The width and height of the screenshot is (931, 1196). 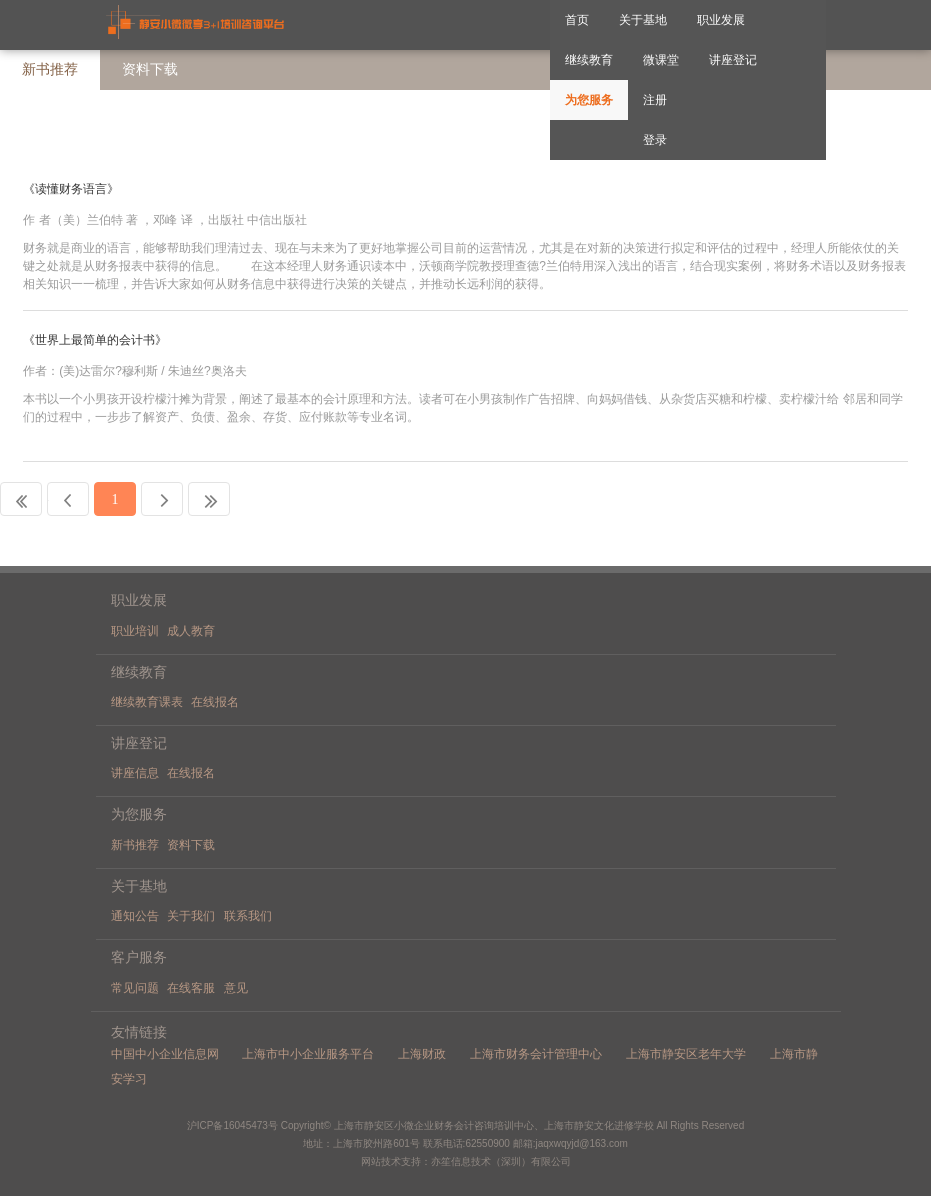 I want to click on 上海市静安区老年大学, so click(x=686, y=1054).